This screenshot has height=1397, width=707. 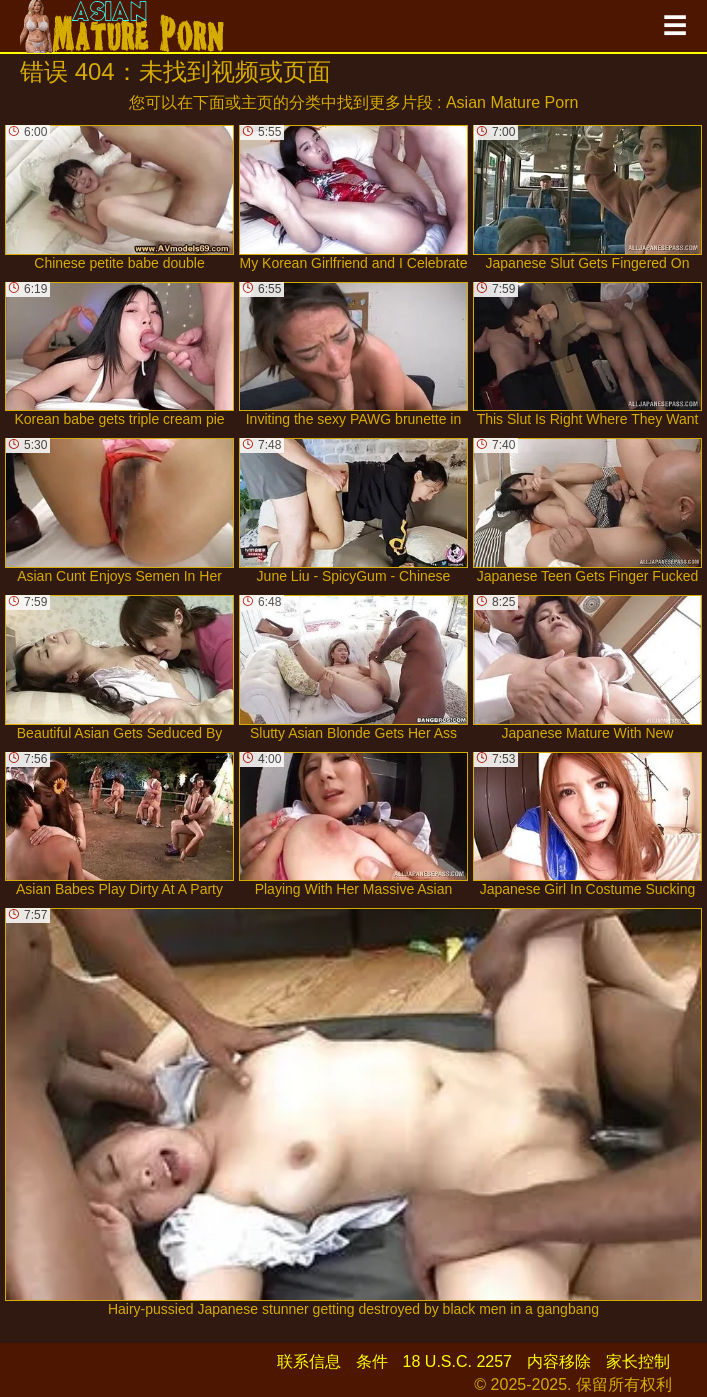 What do you see at coordinates (559, 1361) in the screenshot?
I see `内容移除` at bounding box center [559, 1361].